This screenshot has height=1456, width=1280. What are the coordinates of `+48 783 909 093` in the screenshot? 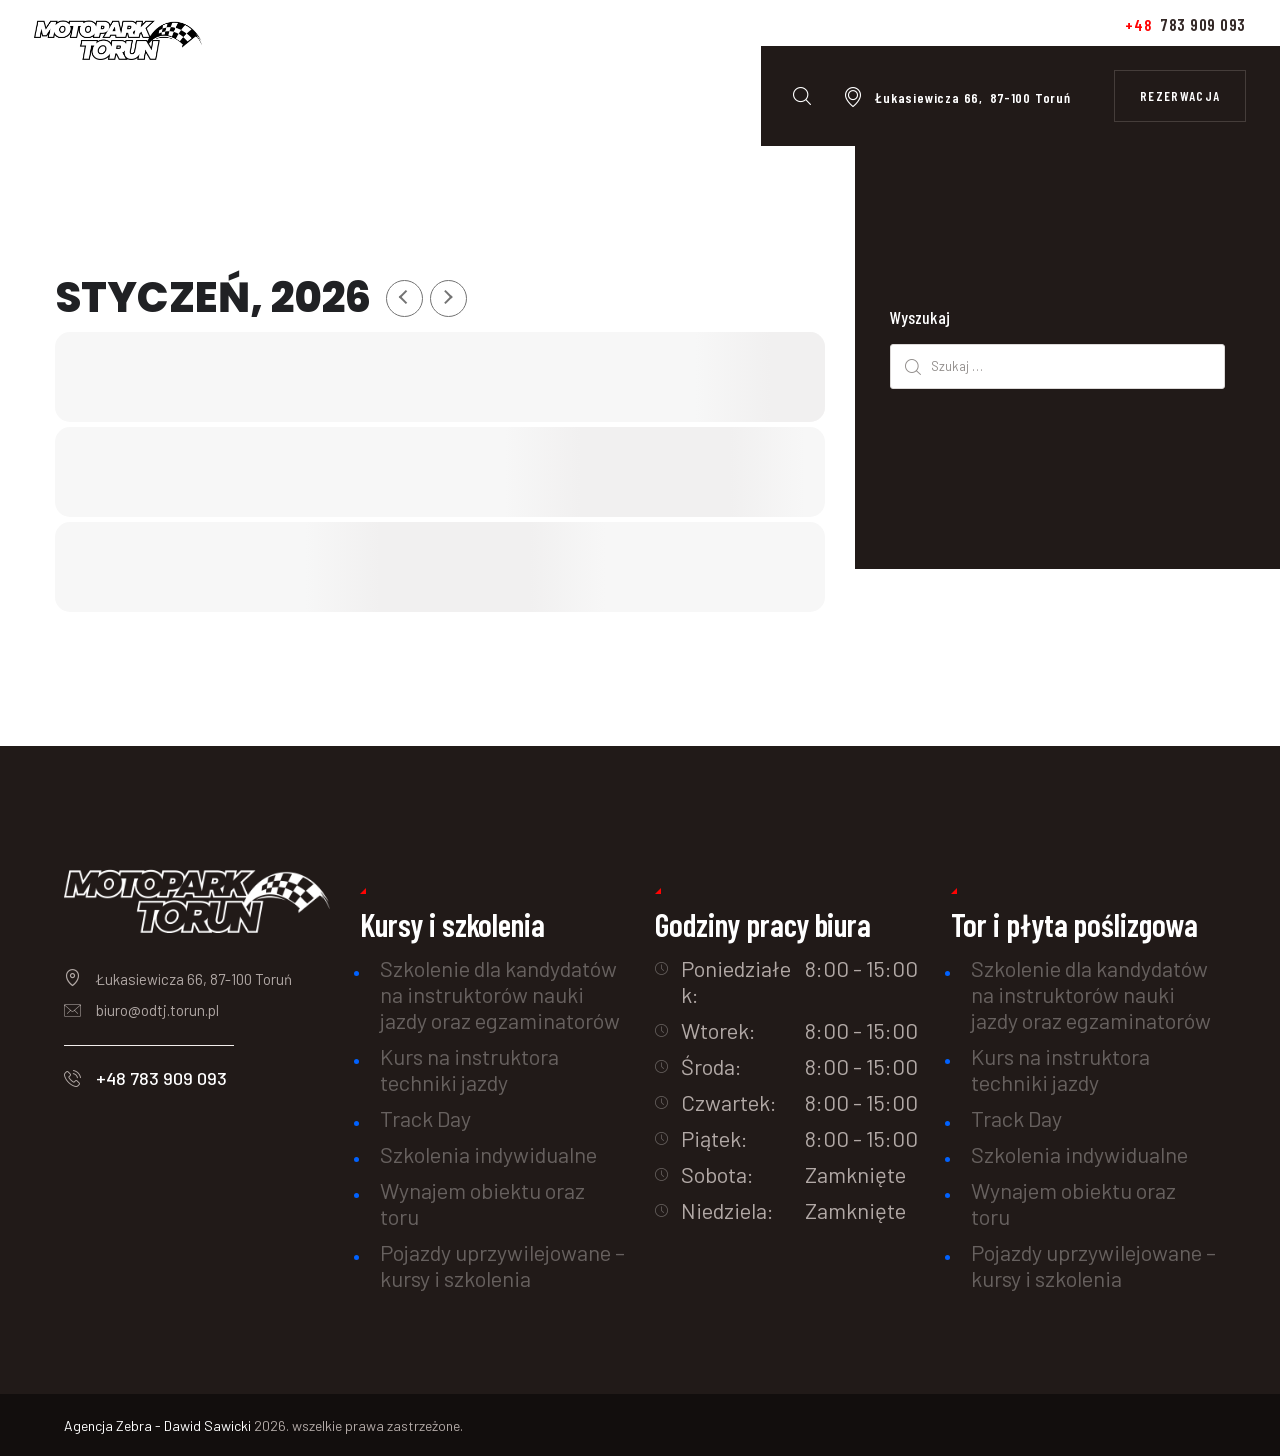 It's located at (161, 1078).